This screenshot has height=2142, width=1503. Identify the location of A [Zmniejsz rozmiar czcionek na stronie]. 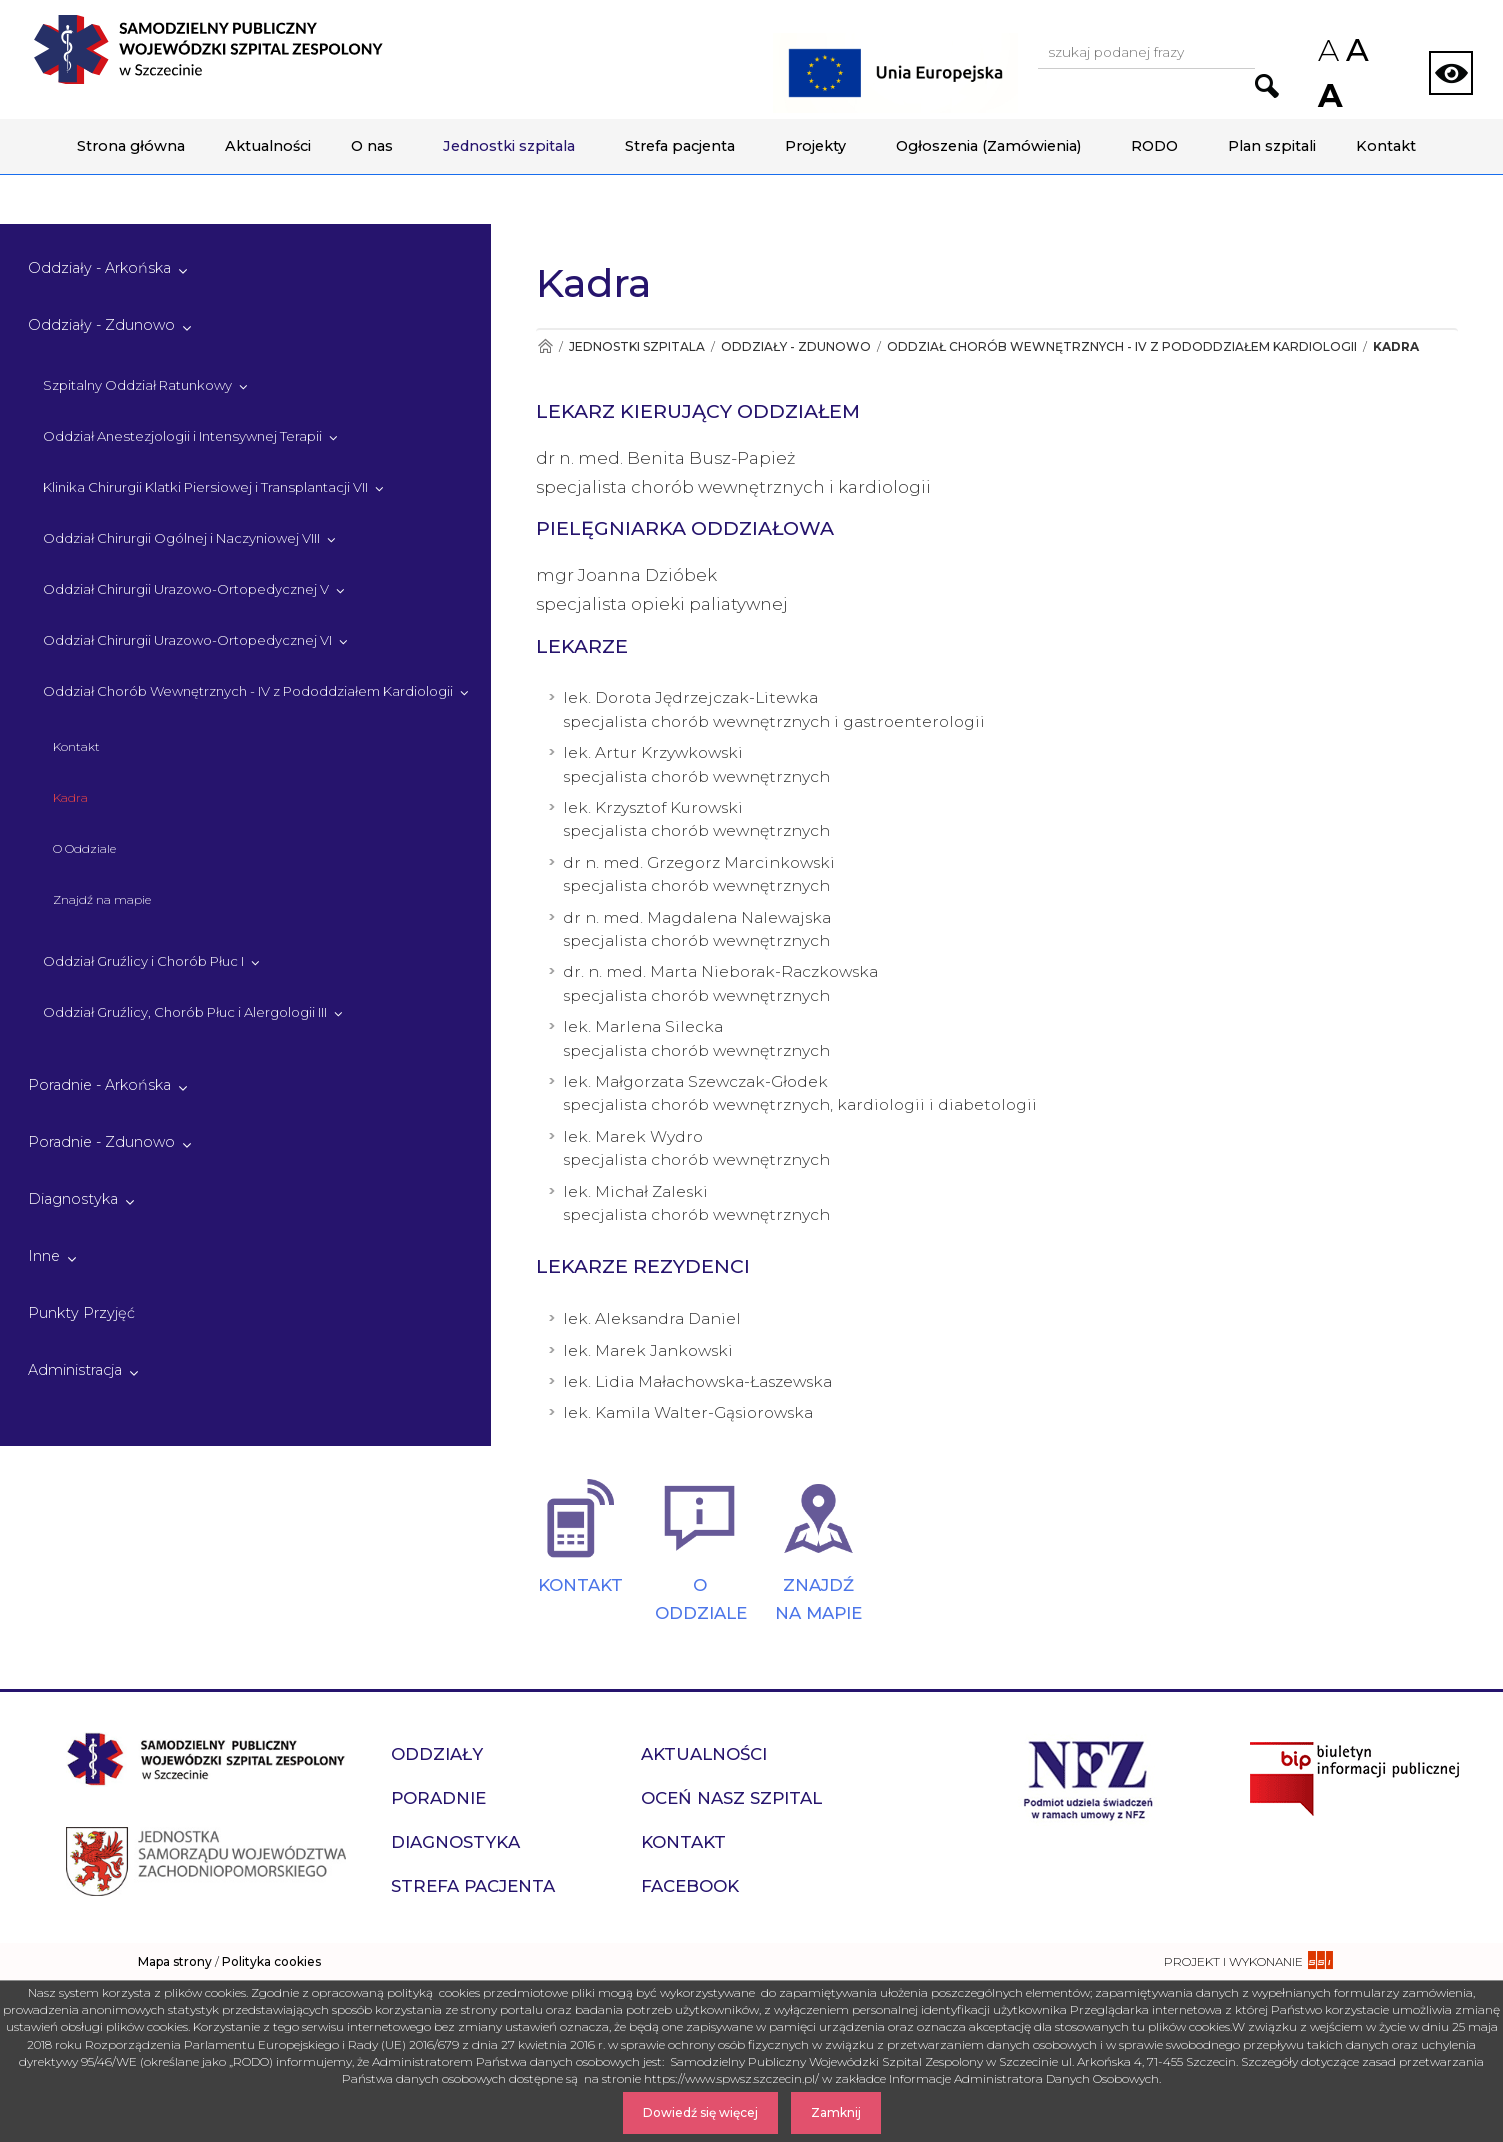
(1327, 50).